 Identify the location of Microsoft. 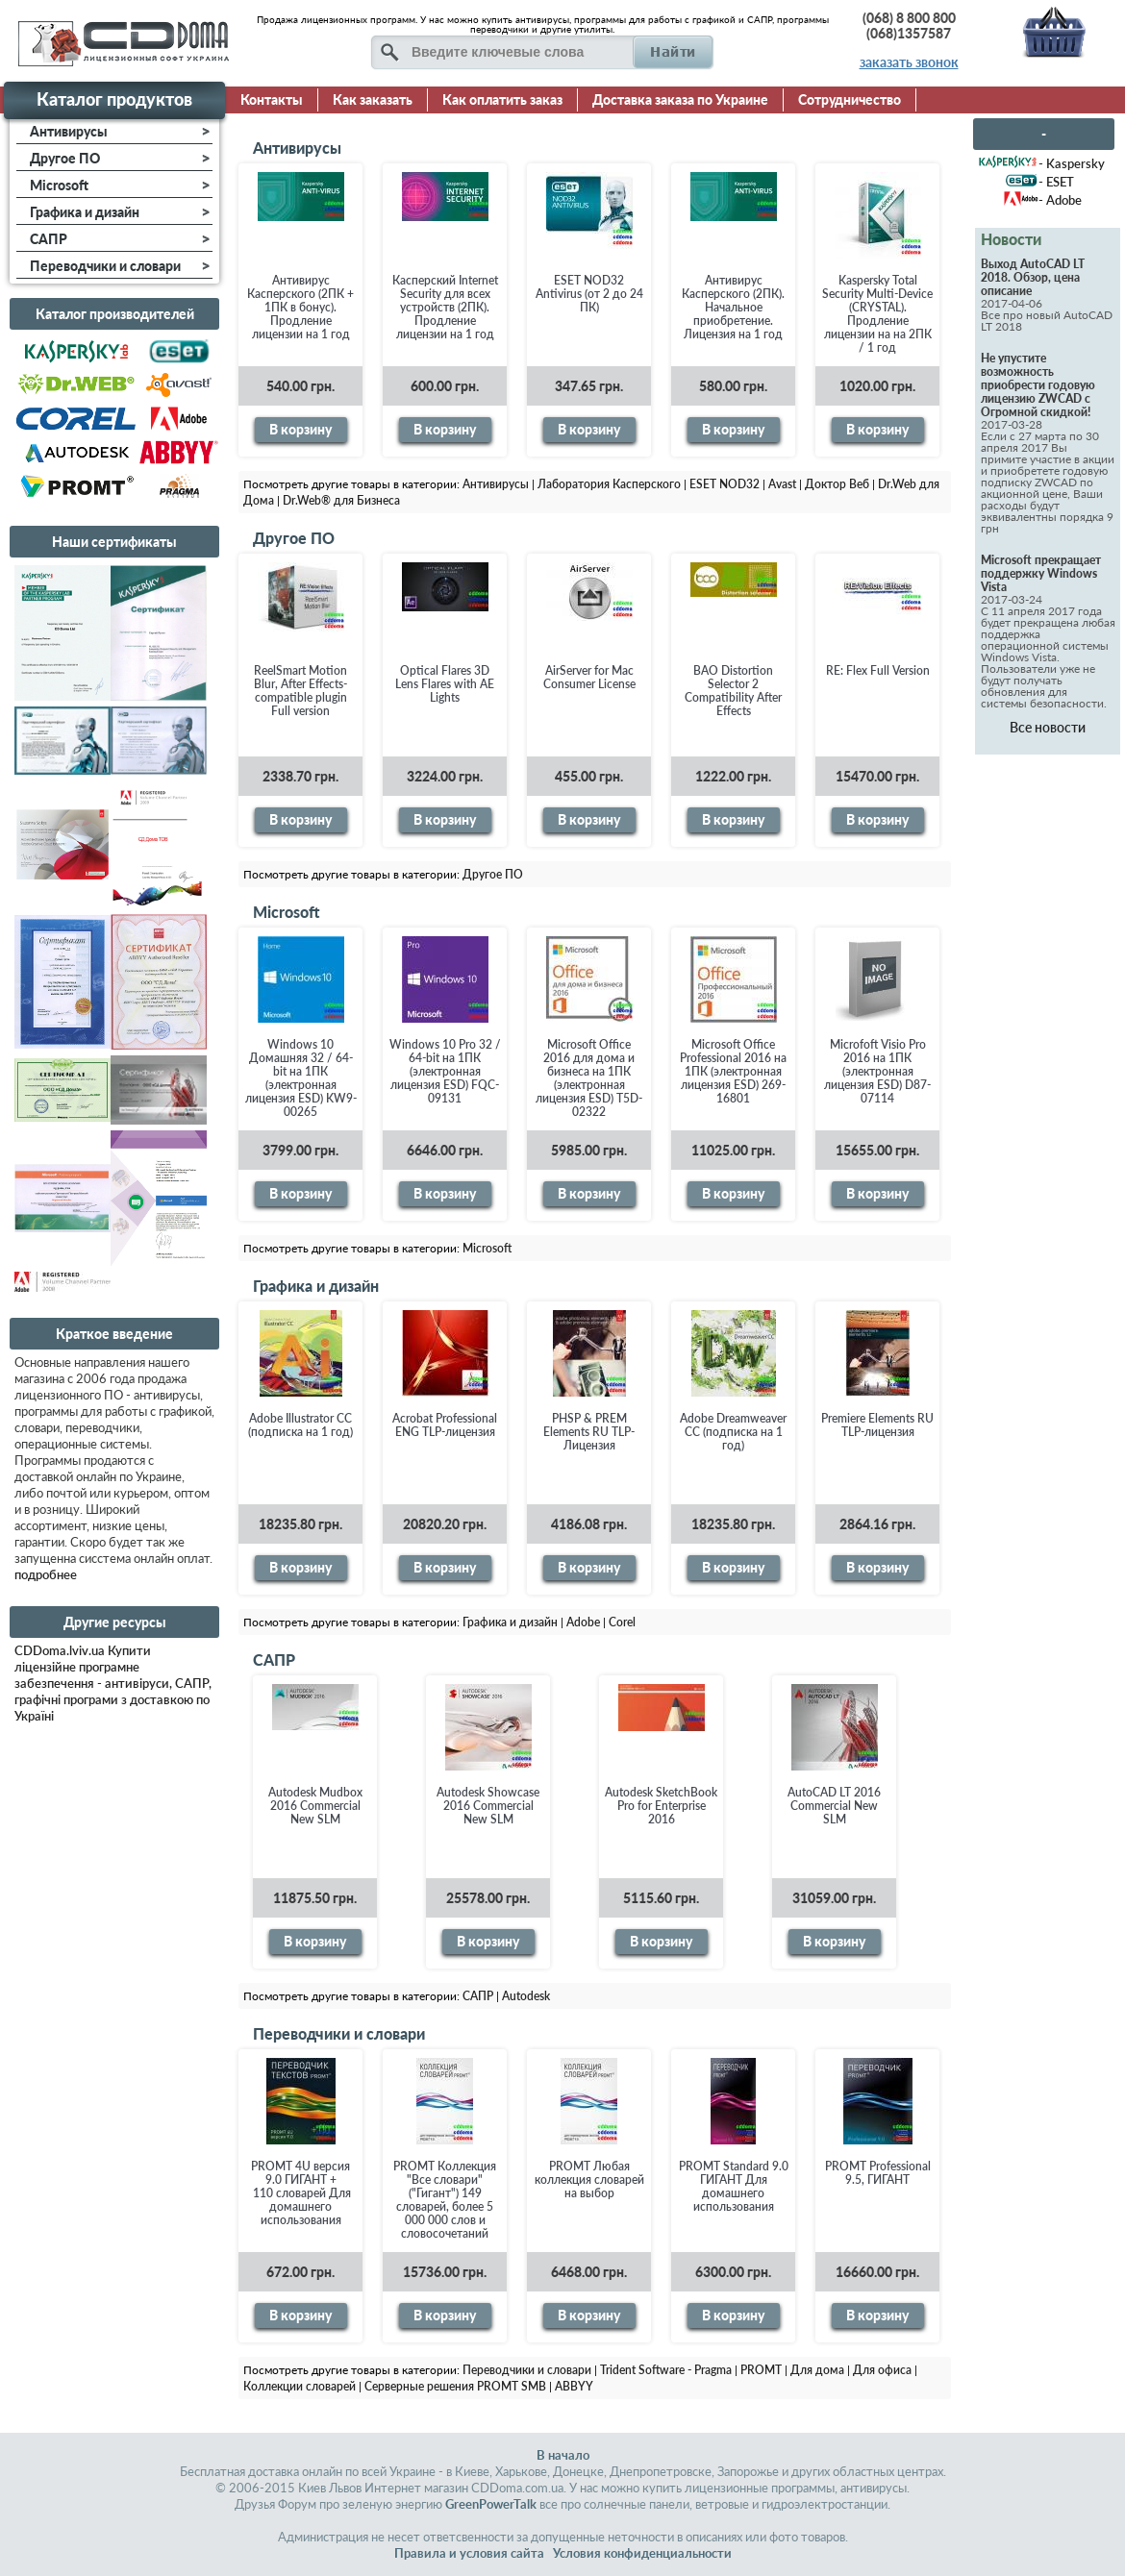
(286, 912).